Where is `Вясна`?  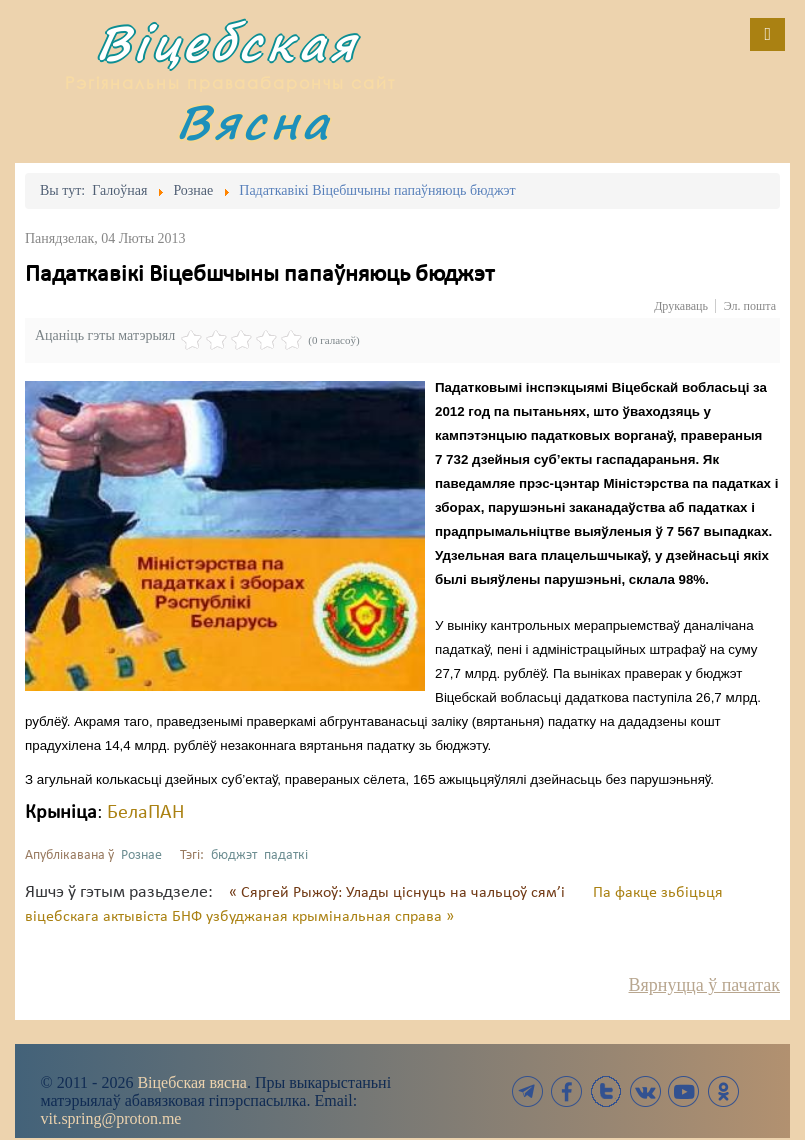 Вясна is located at coordinates (254, 121).